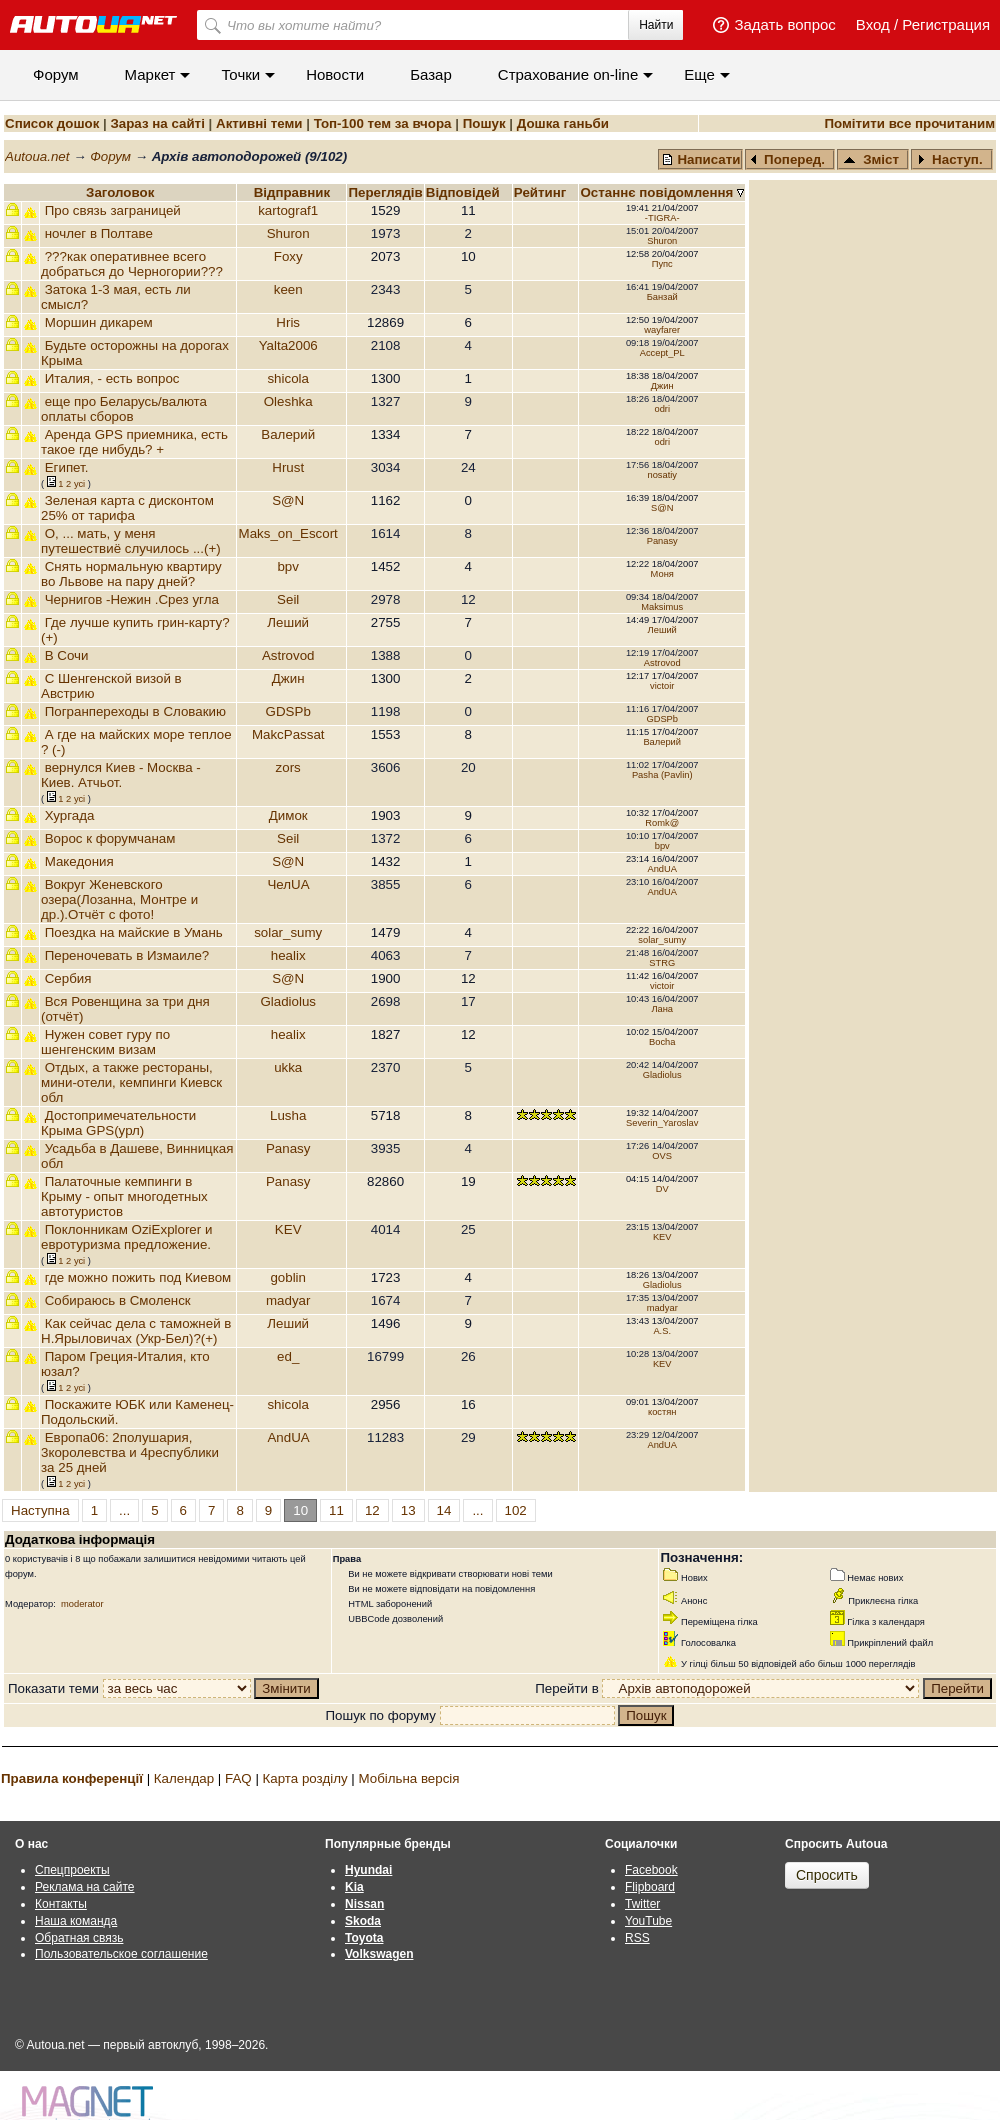 This screenshot has width=1000, height=2120. Describe the element at coordinates (288, 1277) in the screenshot. I see `goblin` at that location.